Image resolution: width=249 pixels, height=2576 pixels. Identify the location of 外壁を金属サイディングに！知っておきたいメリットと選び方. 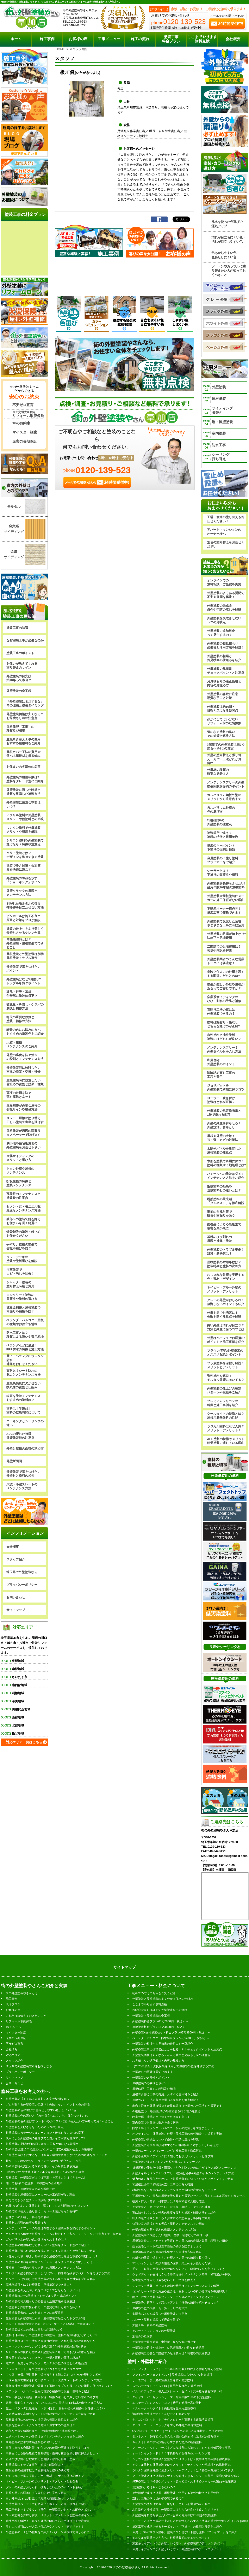
(172, 2156).